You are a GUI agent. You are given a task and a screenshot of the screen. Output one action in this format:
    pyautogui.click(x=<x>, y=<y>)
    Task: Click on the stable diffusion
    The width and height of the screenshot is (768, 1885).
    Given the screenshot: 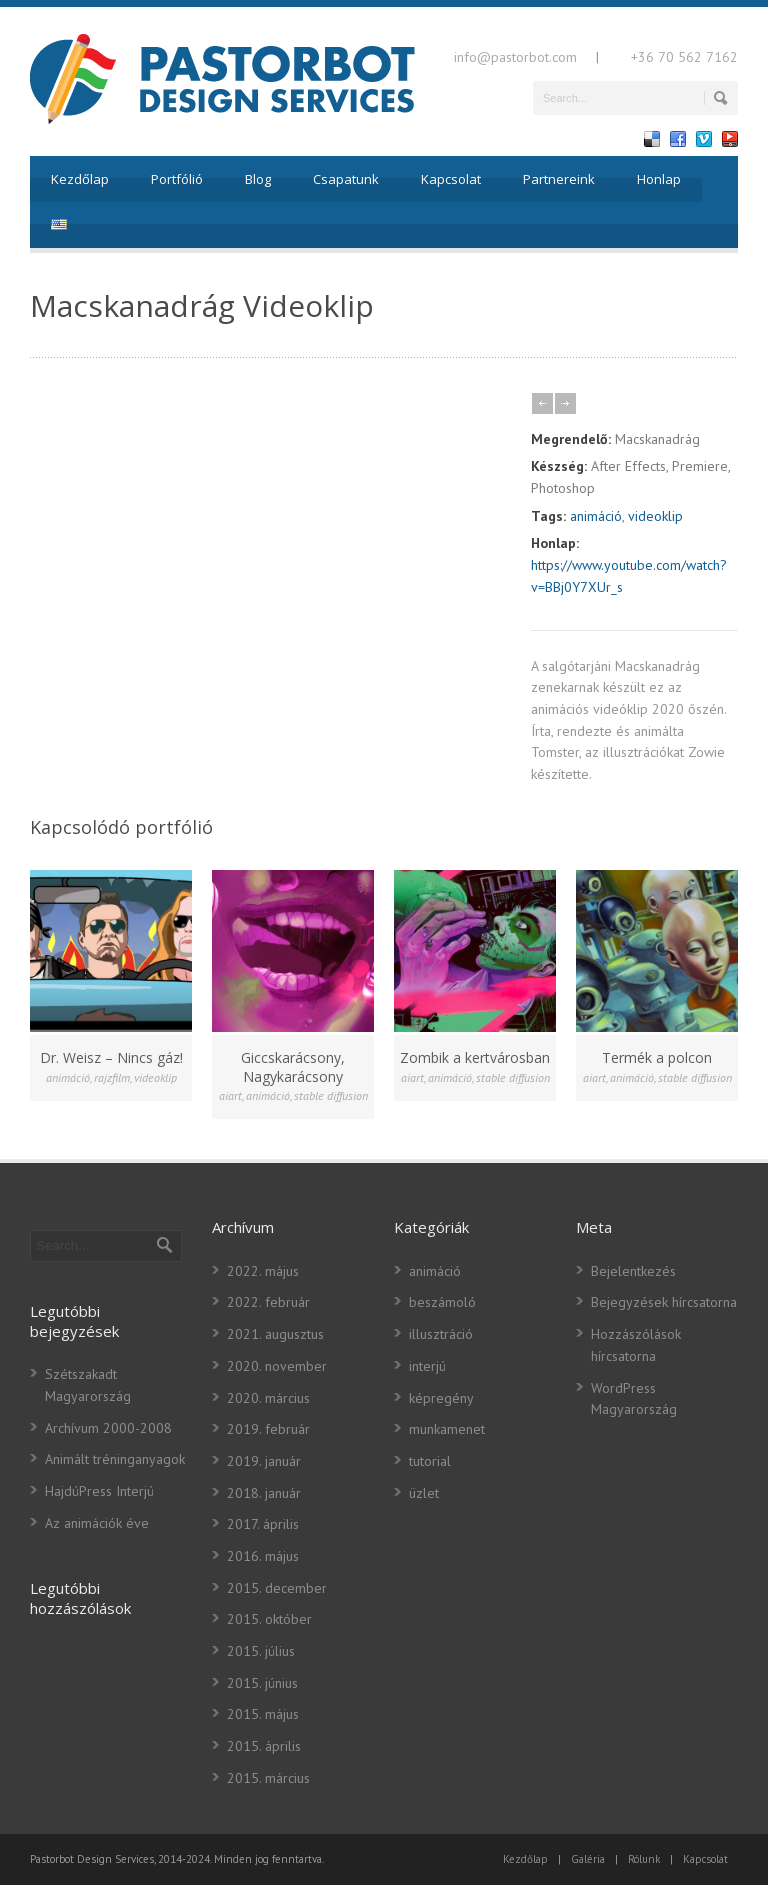 What is the action you would take?
    pyautogui.click(x=331, y=1095)
    